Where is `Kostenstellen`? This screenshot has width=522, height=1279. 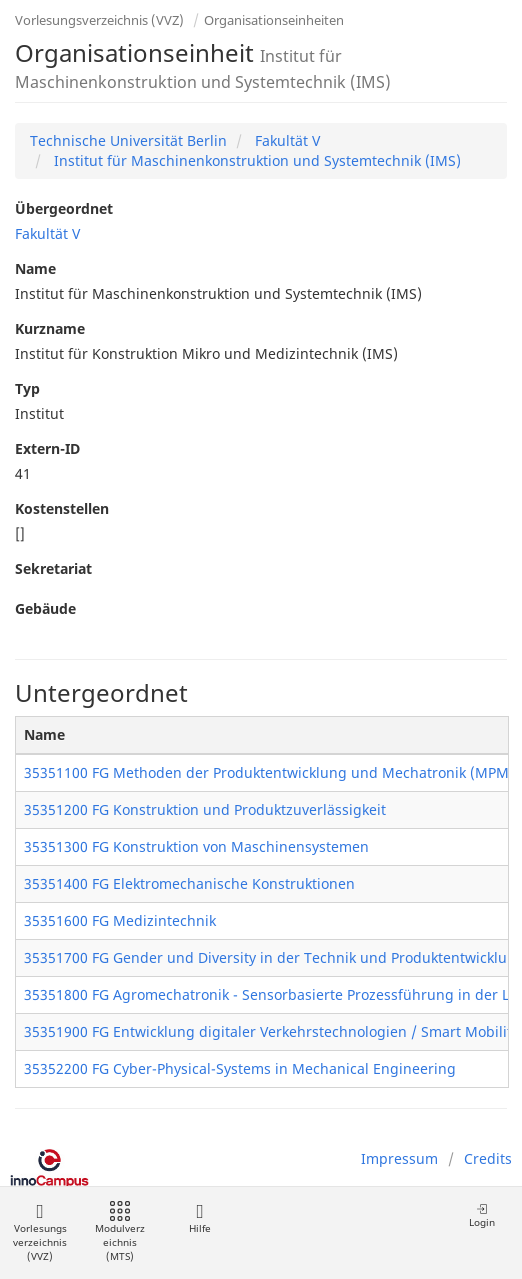 Kostenstellen is located at coordinates (62, 508).